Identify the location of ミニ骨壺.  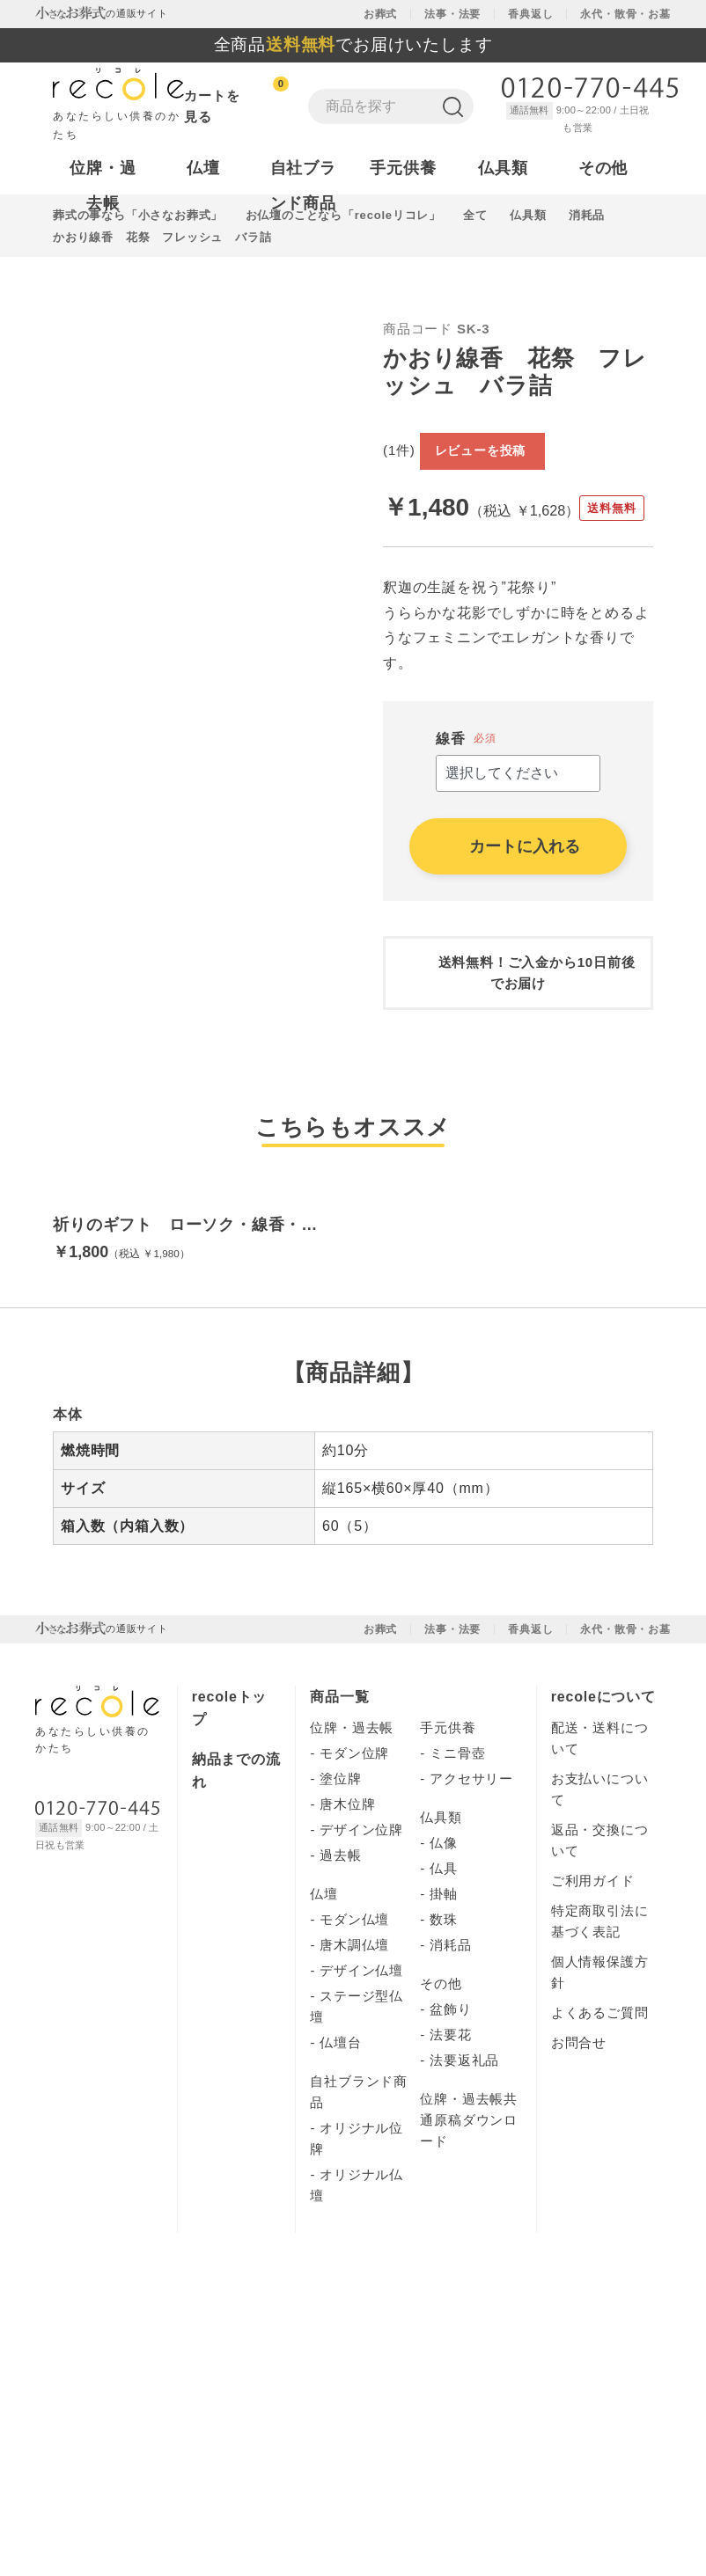
(457, 1826).